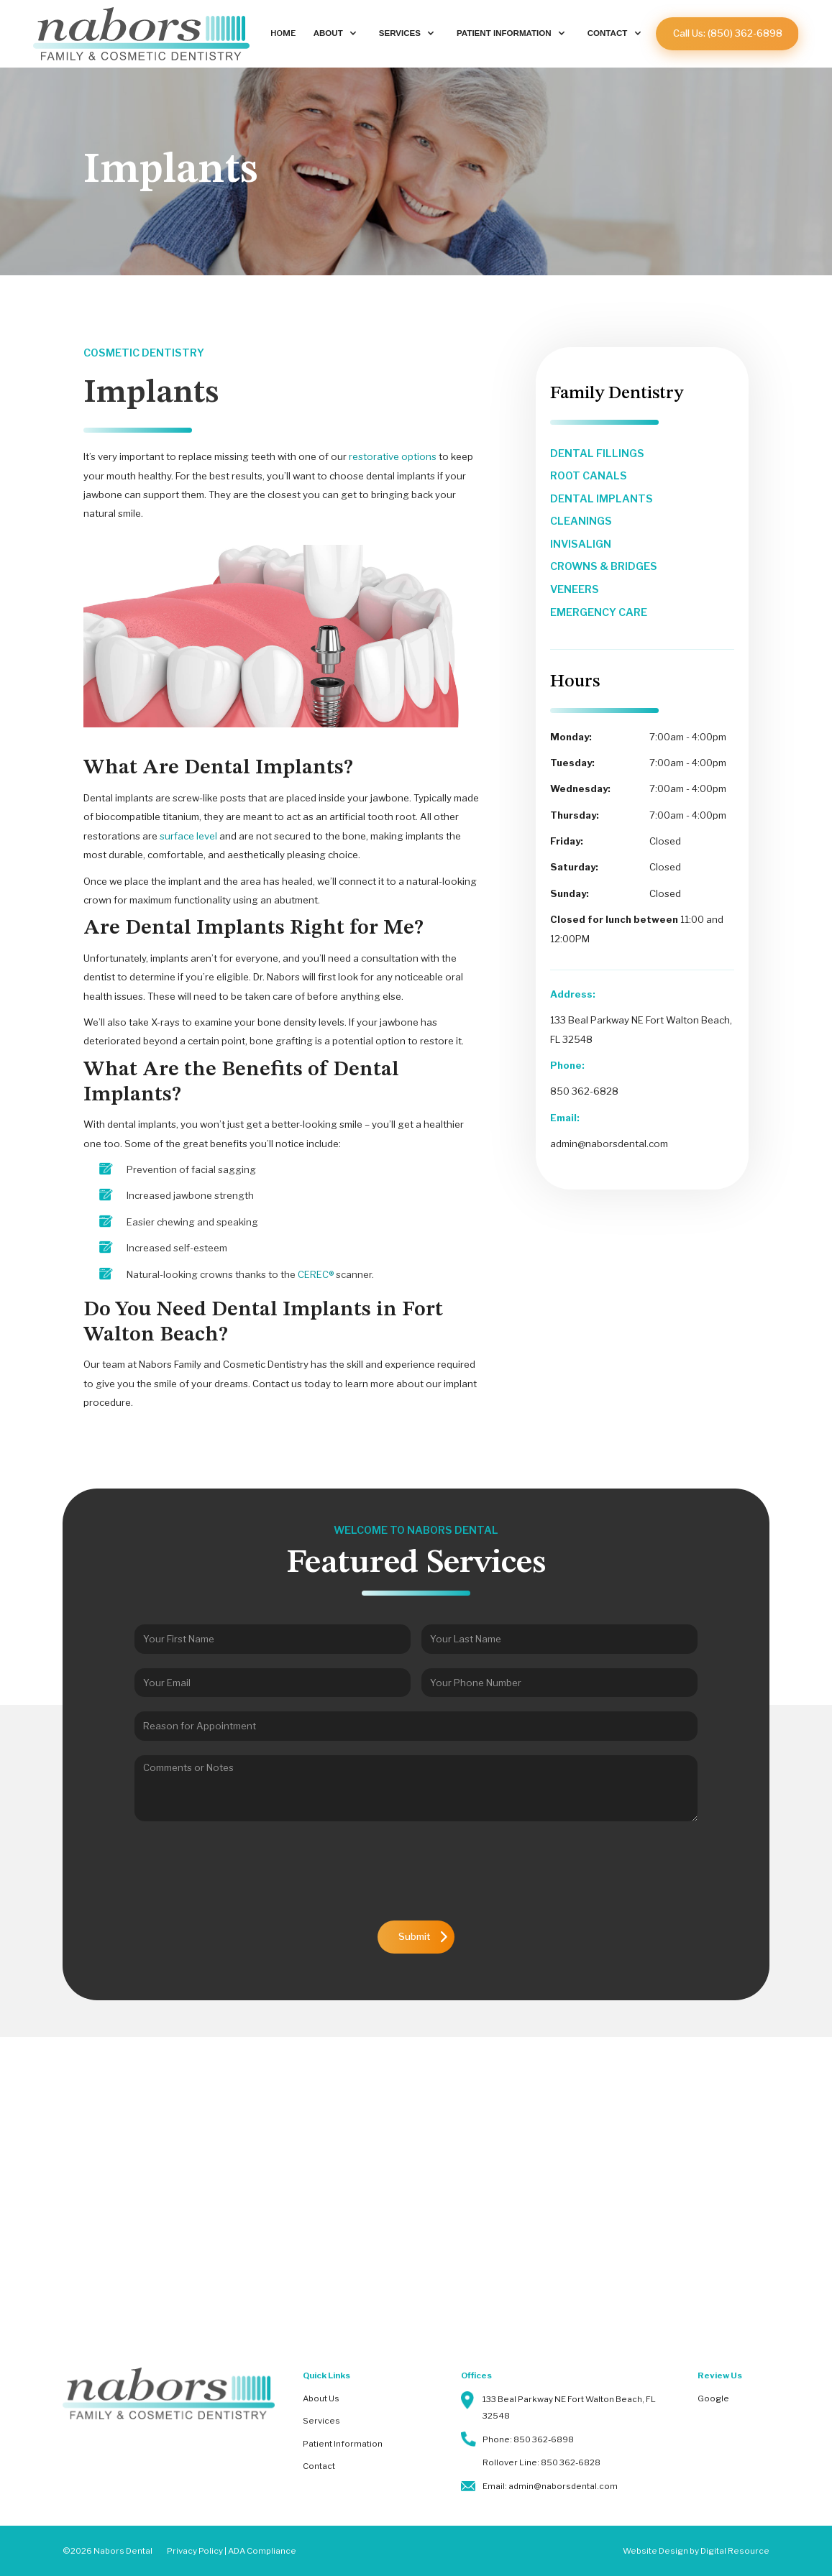 This screenshot has width=832, height=2576. What do you see at coordinates (528, 2439) in the screenshot?
I see `Phone: 850 362-6898` at bounding box center [528, 2439].